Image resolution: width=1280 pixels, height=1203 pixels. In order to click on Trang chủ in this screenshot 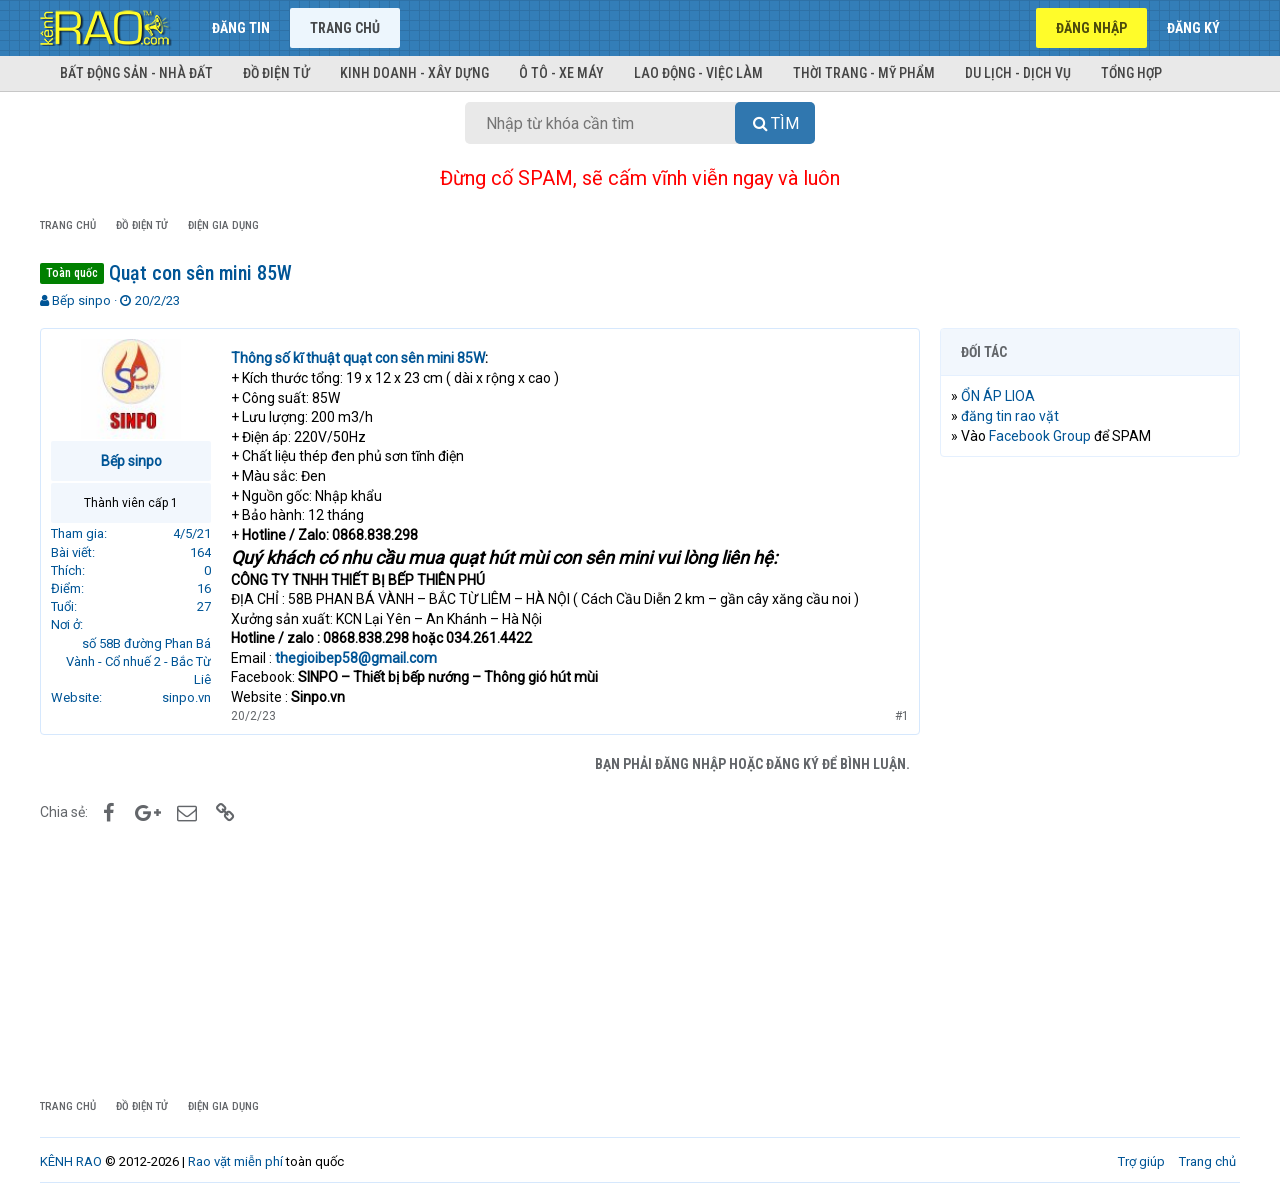, I will do `click(345, 28)`.